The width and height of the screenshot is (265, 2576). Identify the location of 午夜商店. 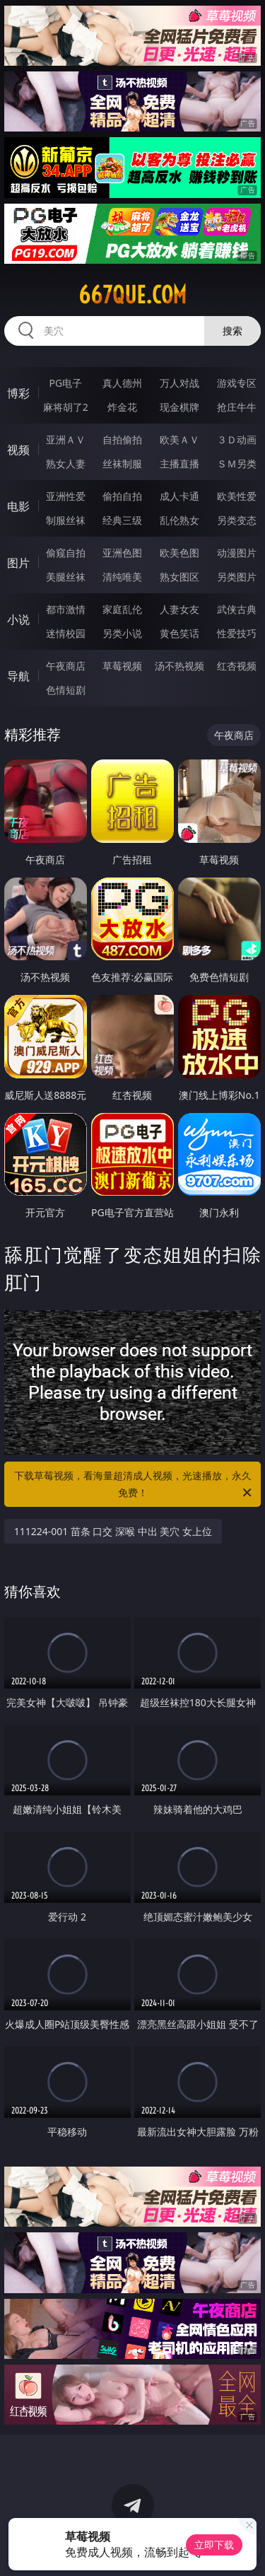
(66, 665).